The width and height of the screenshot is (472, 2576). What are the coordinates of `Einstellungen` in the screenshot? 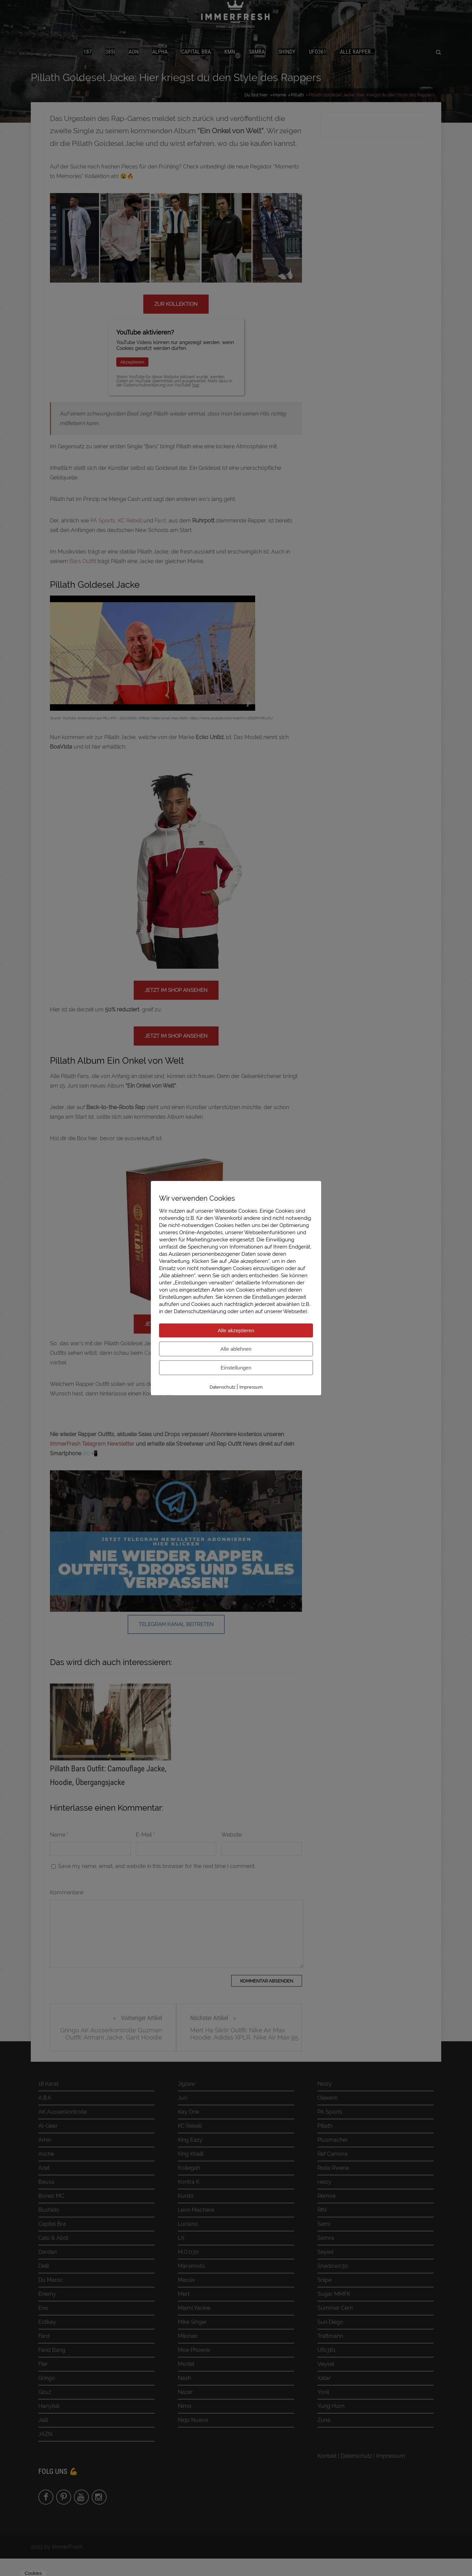 It's located at (236, 1368).